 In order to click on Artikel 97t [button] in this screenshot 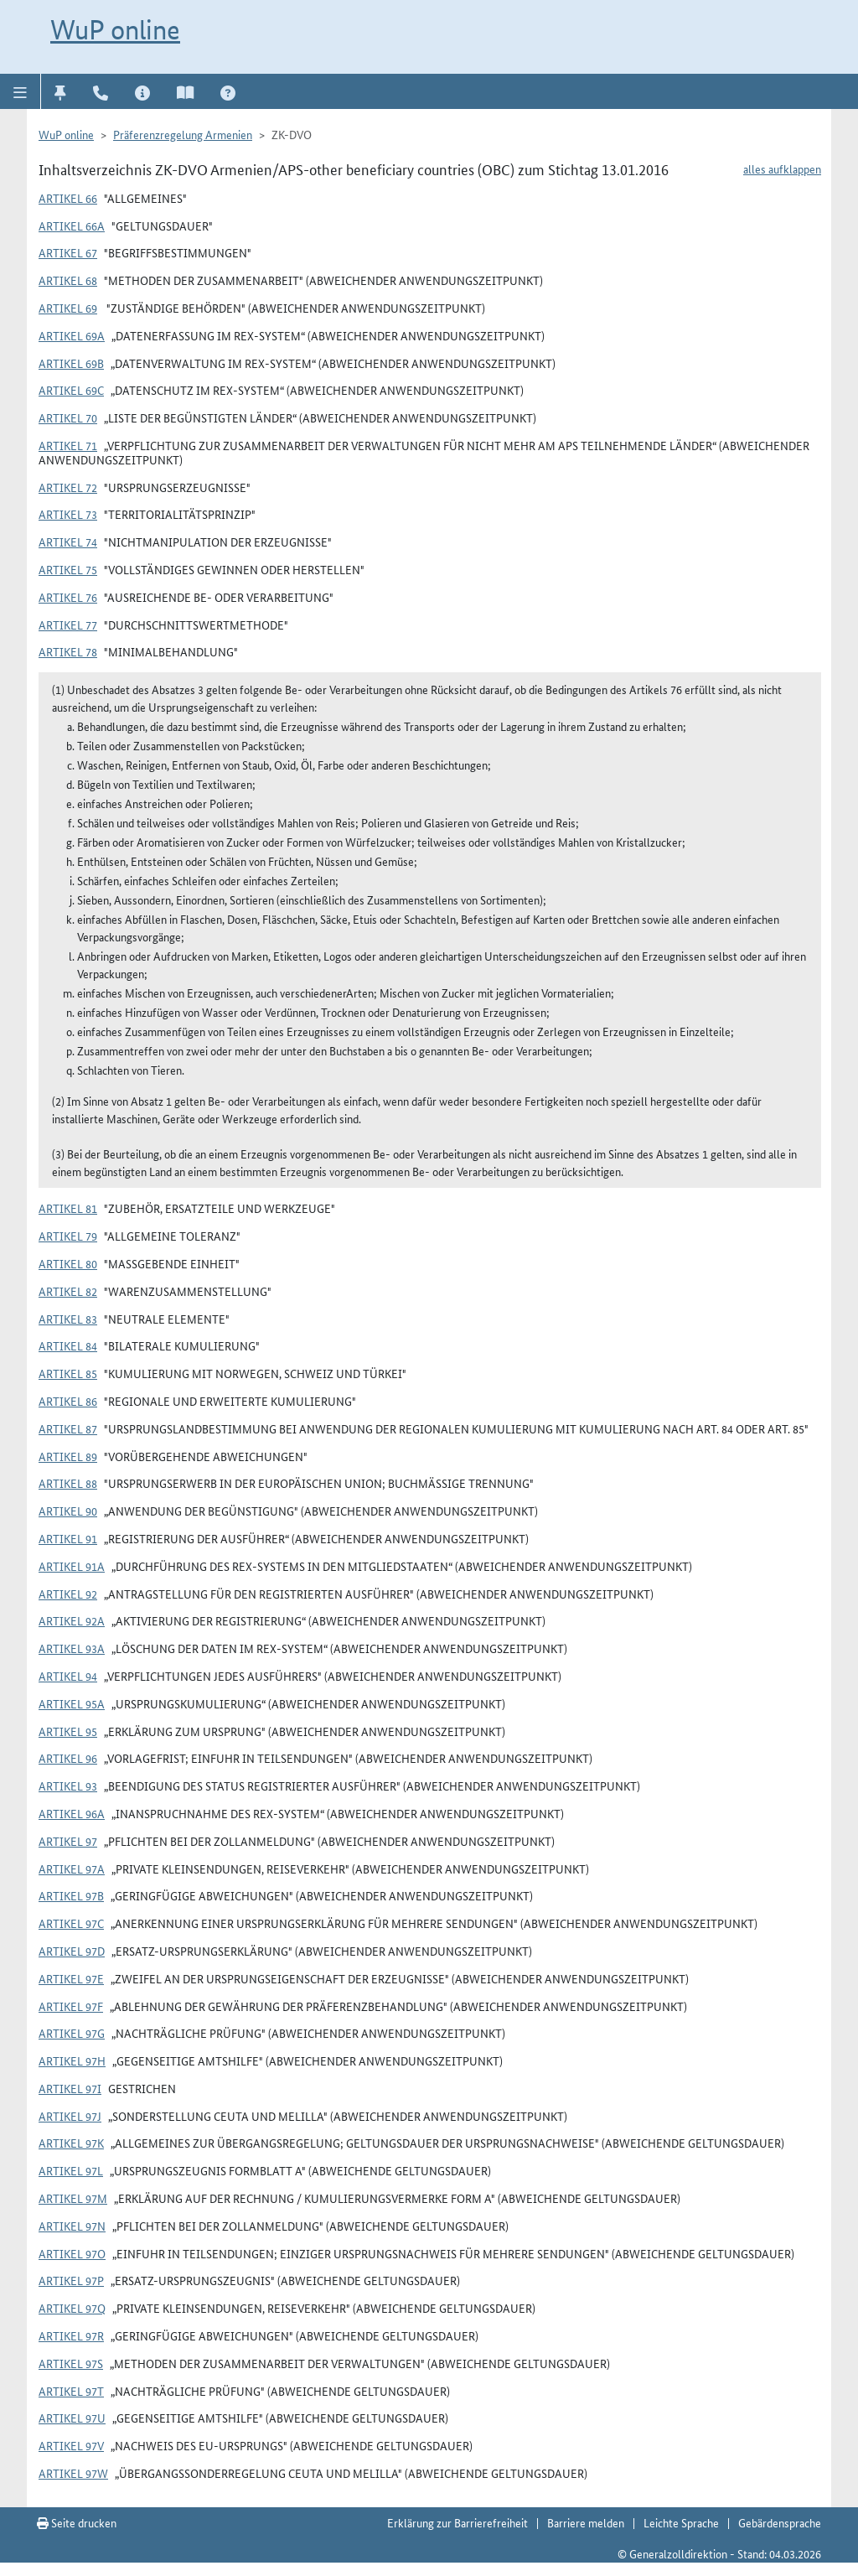, I will do `click(71, 2390)`.